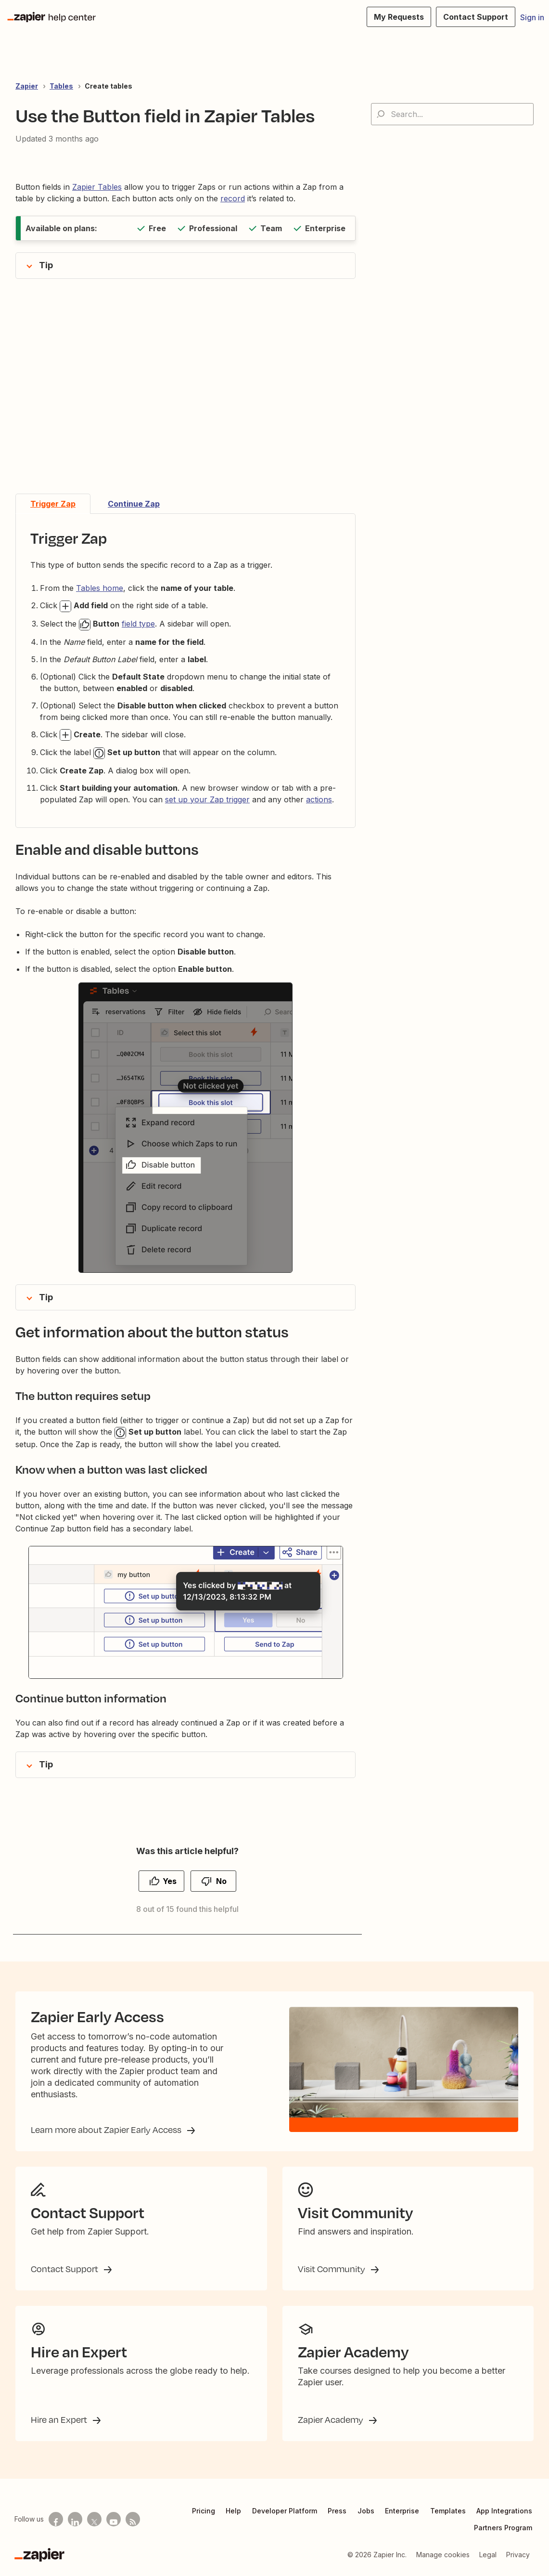  What do you see at coordinates (365, 2511) in the screenshot?
I see `Jobs` at bounding box center [365, 2511].